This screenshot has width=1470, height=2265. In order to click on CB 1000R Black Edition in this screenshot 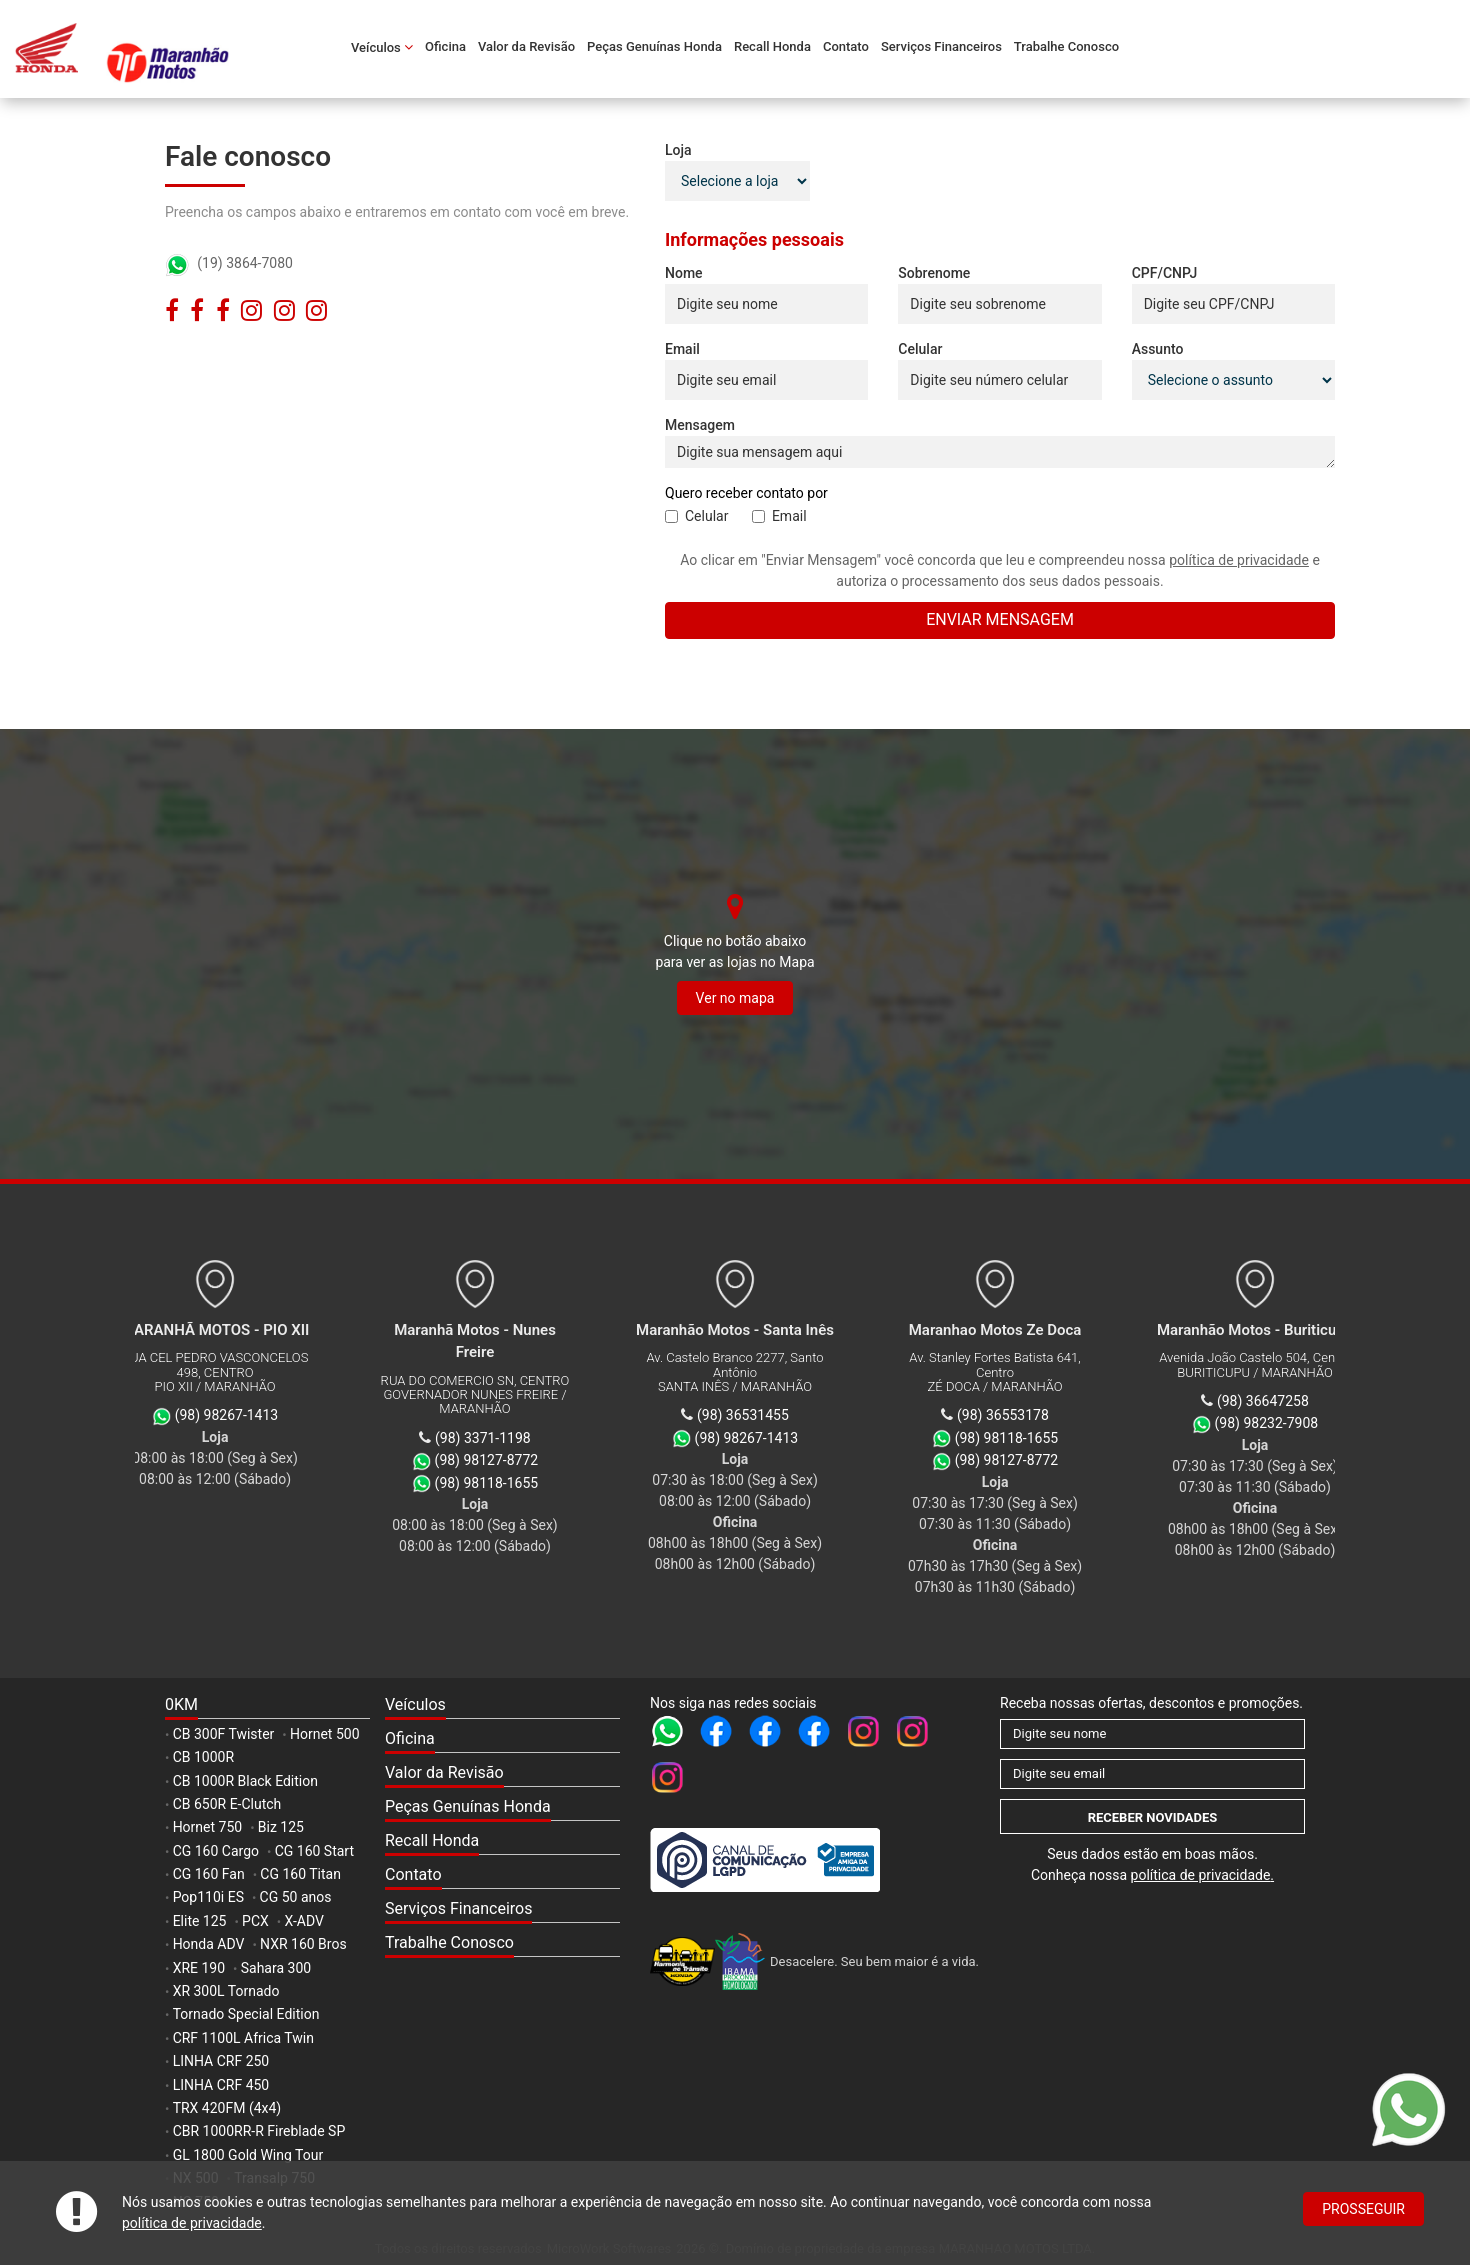, I will do `click(245, 1781)`.